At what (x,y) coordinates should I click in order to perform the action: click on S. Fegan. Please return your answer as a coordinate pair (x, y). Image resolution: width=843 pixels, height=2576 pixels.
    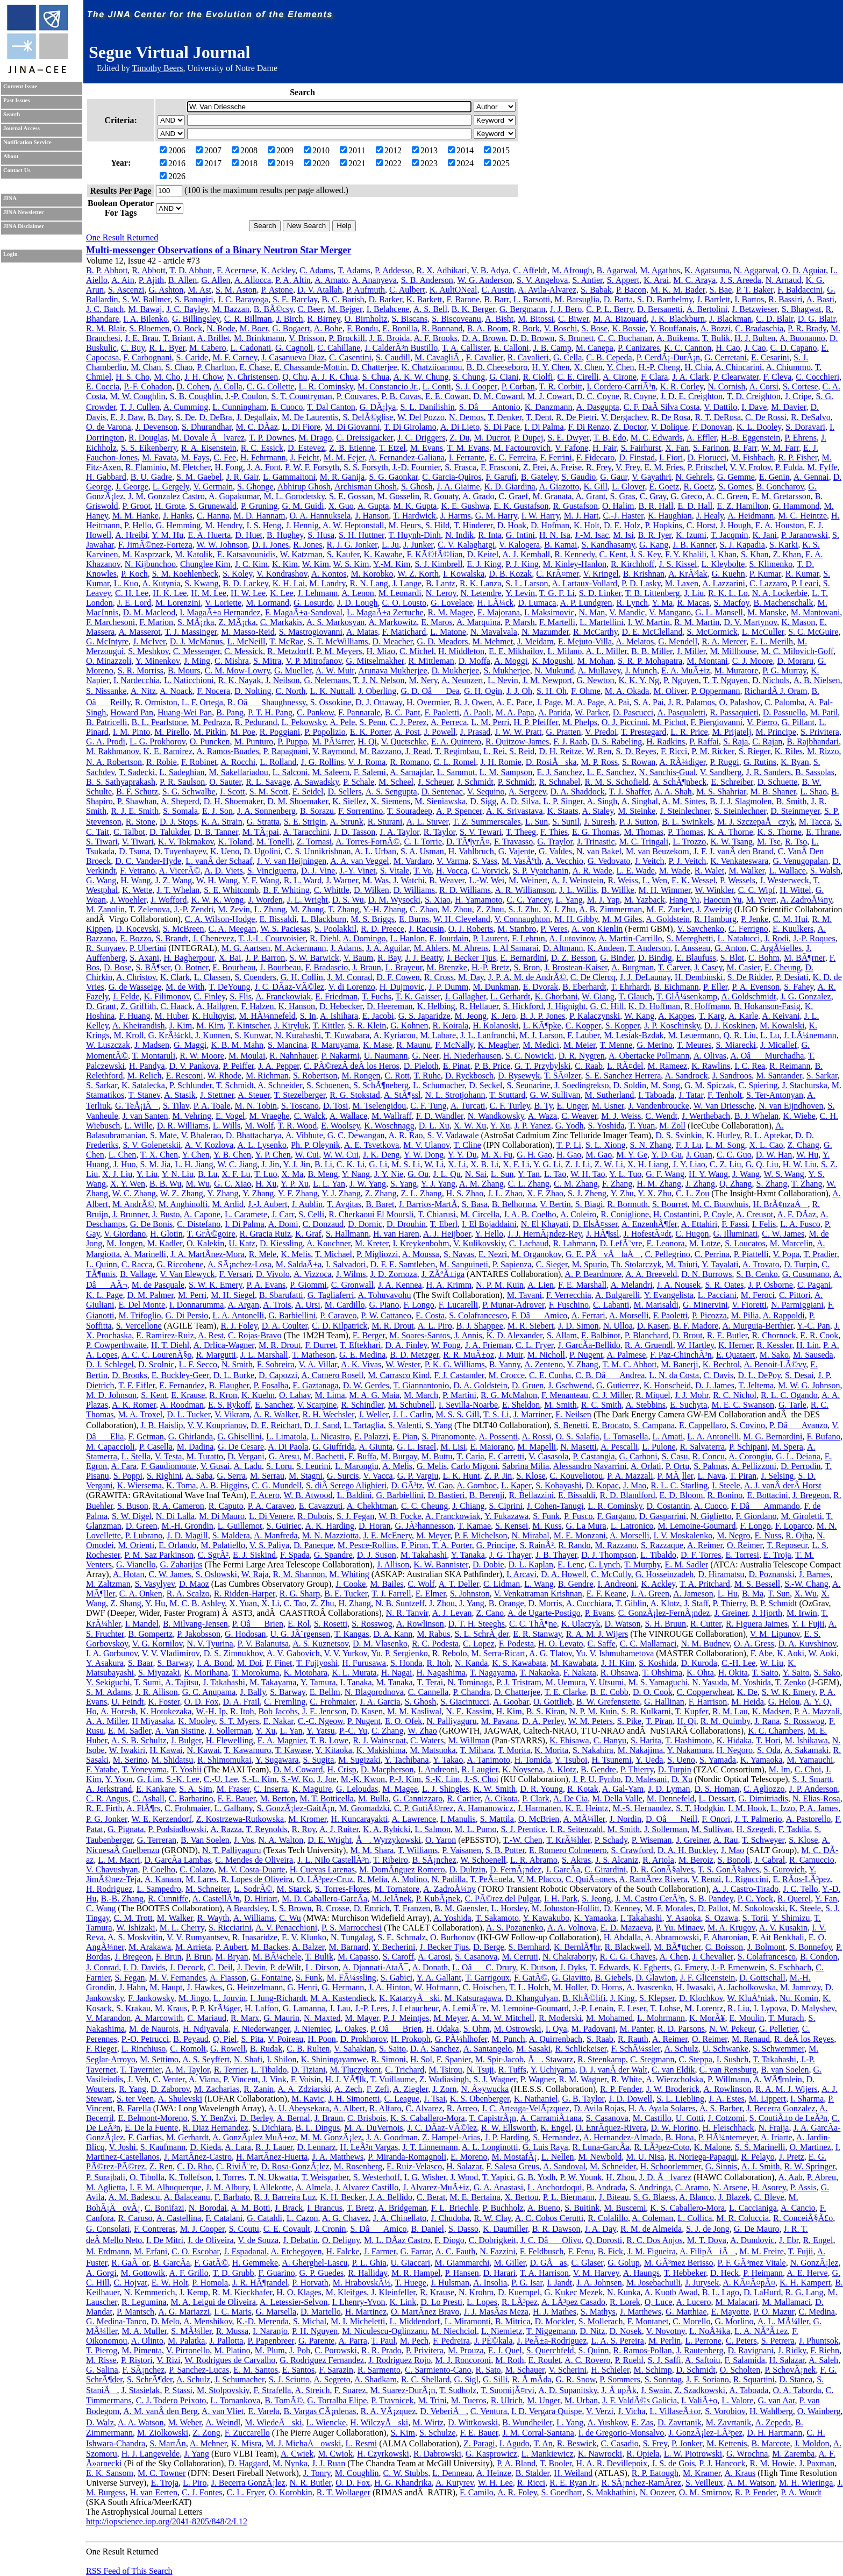
    Looking at the image, I should click on (130, 1977).